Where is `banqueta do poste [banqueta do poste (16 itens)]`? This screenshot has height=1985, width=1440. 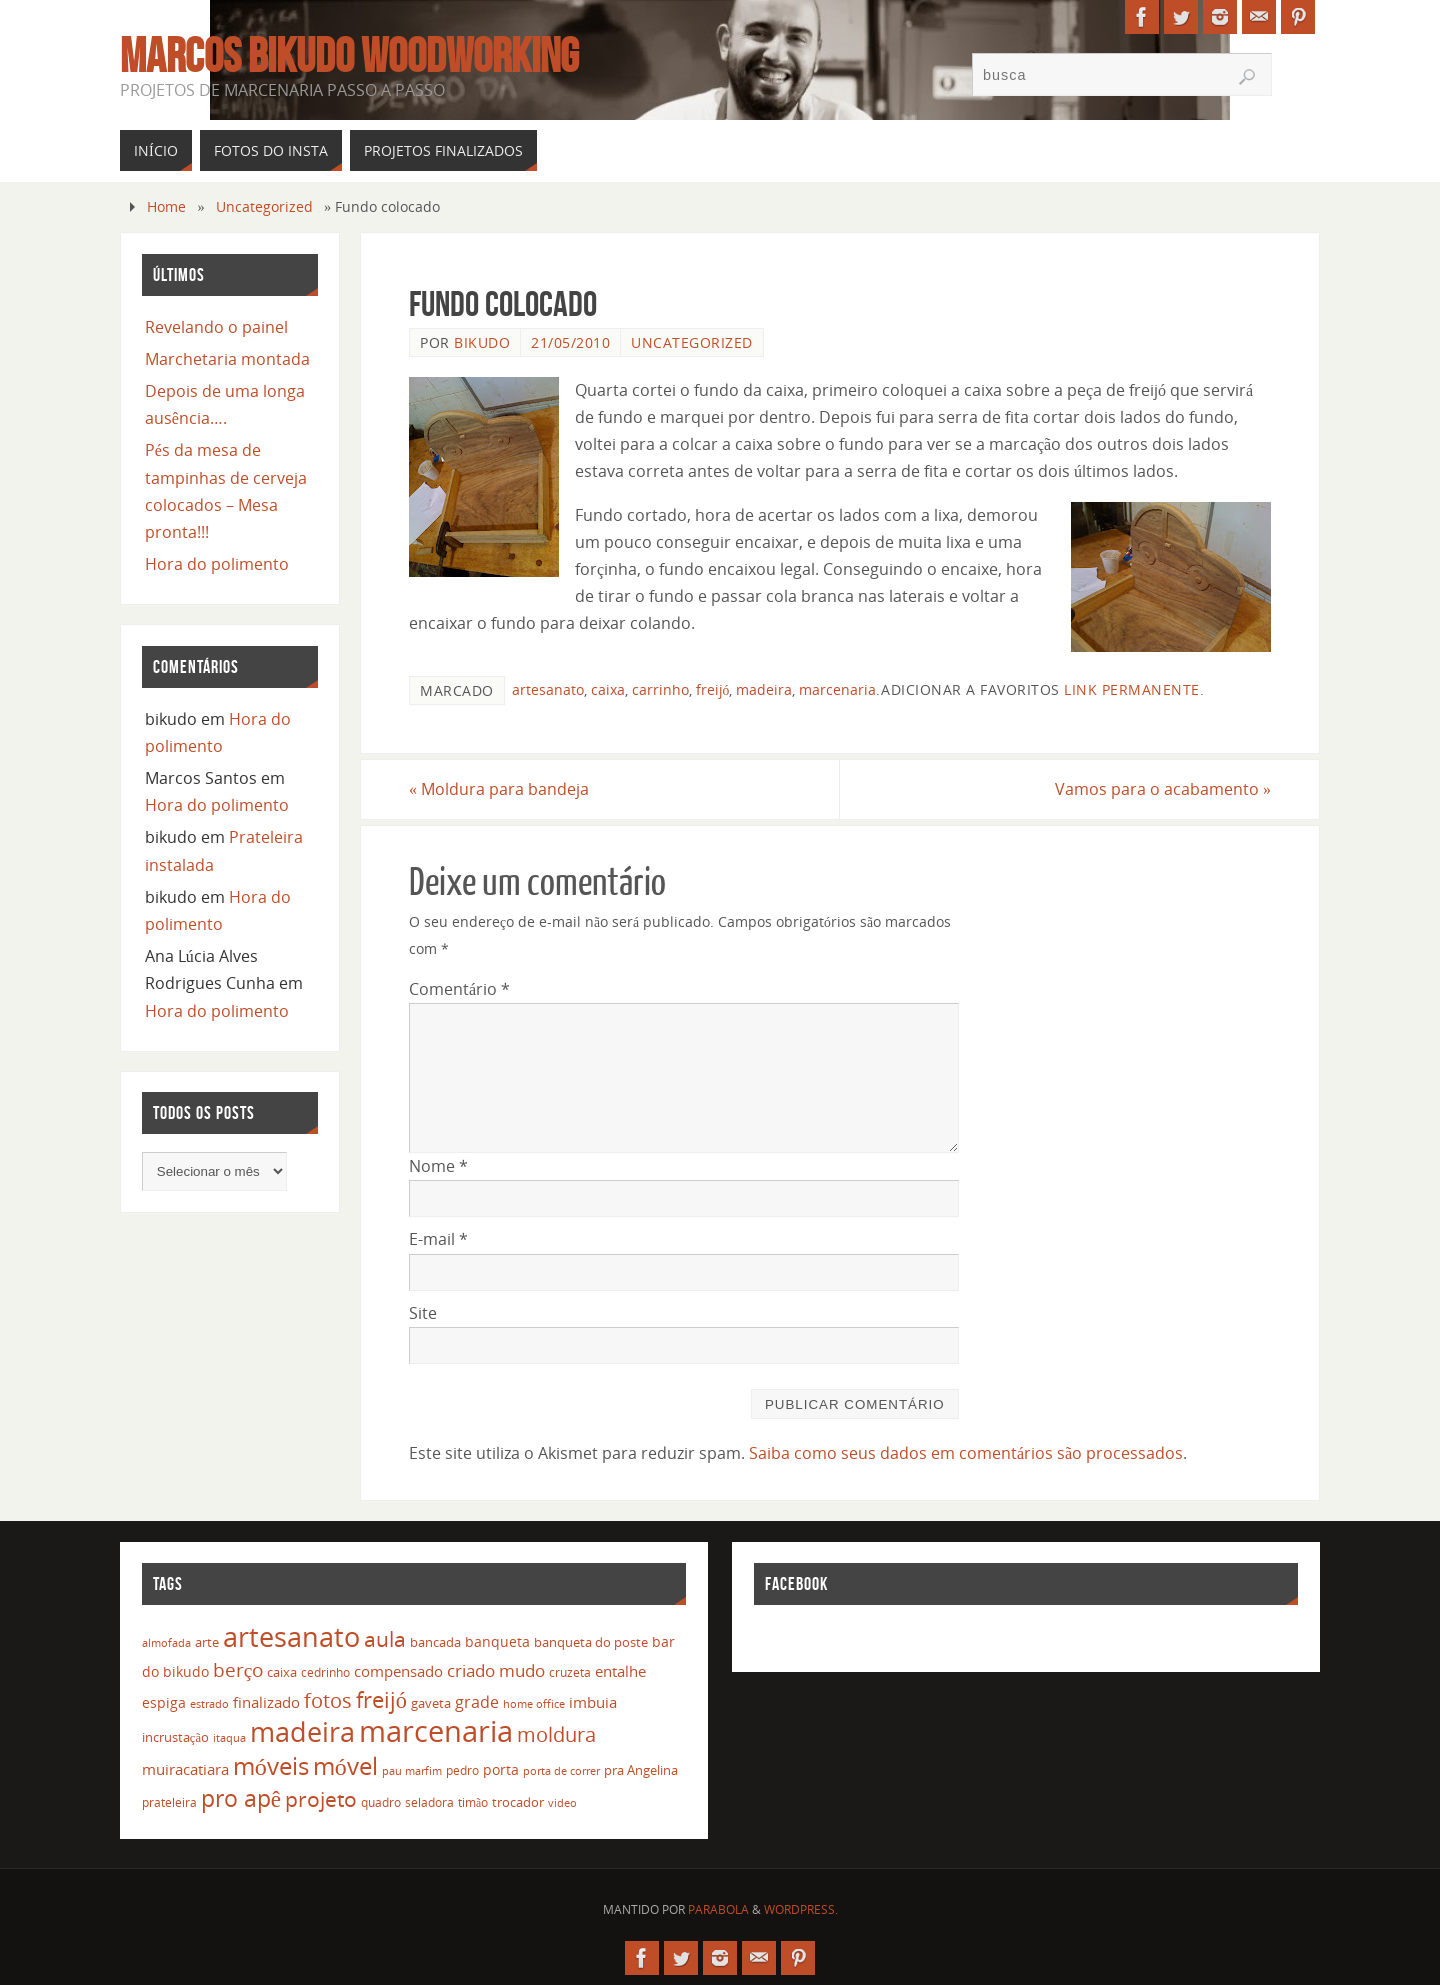 banqueta do poste [banqueta do poste (16 itens)] is located at coordinates (591, 1642).